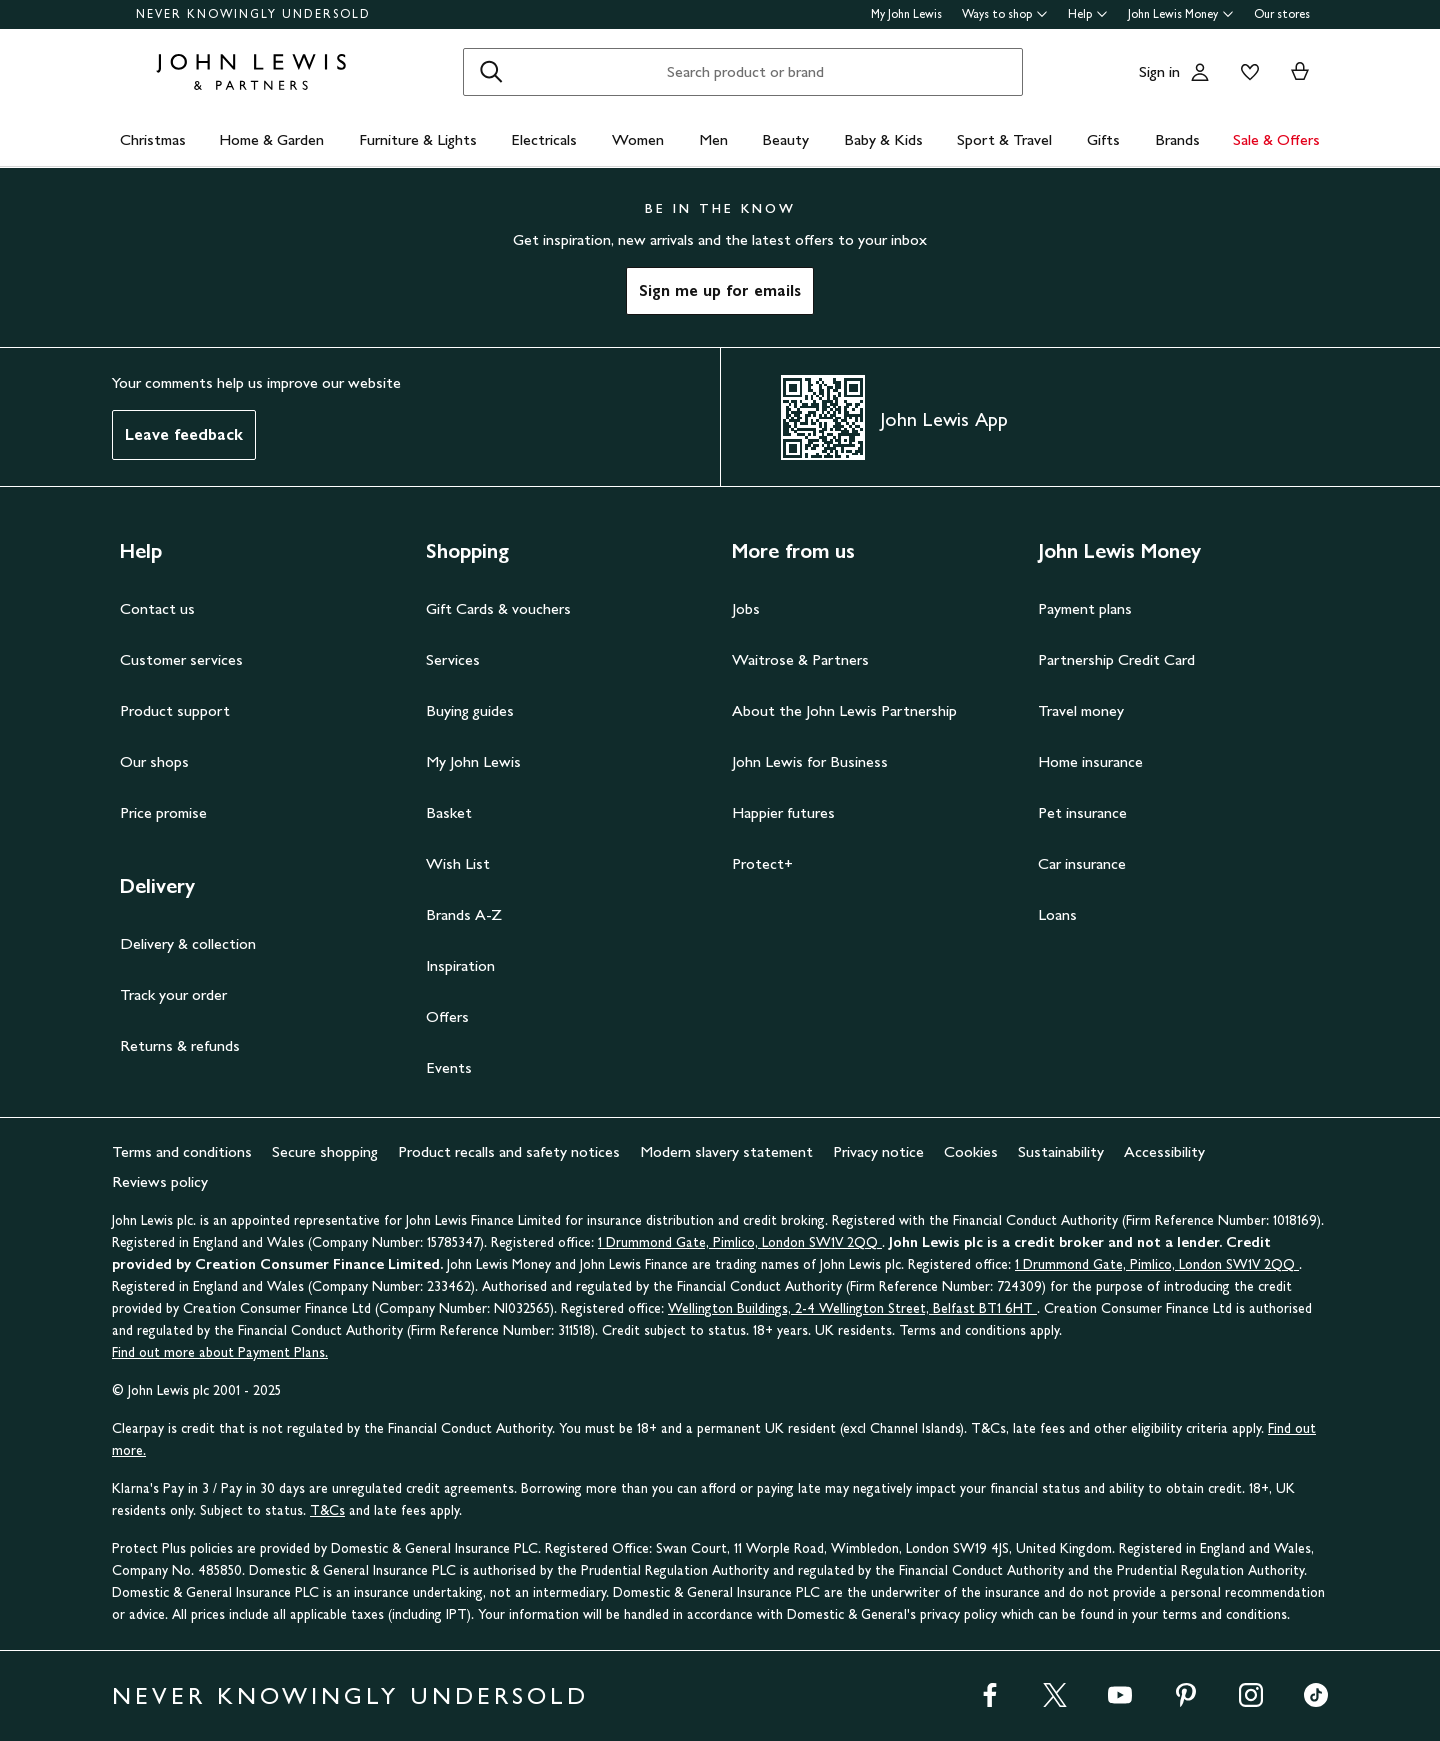  I want to click on Wish List, so click(458, 863).